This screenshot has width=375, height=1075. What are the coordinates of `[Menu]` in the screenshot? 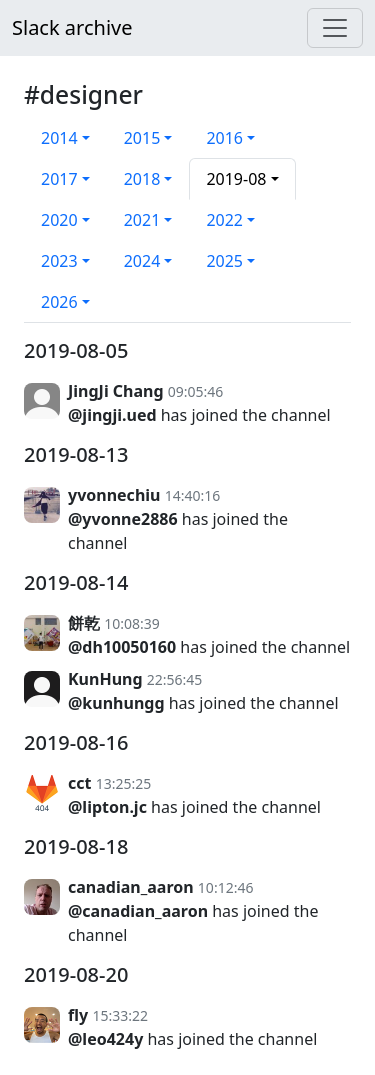 It's located at (335, 28).